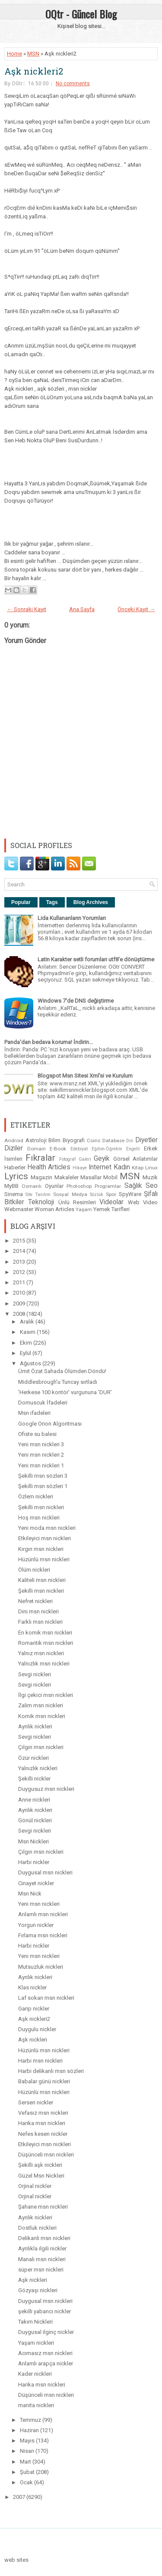 Image resolution: width=162 pixels, height=2576 pixels. What do you see at coordinates (35, 1726) in the screenshot?
I see `Ayrılık nickleri` at bounding box center [35, 1726].